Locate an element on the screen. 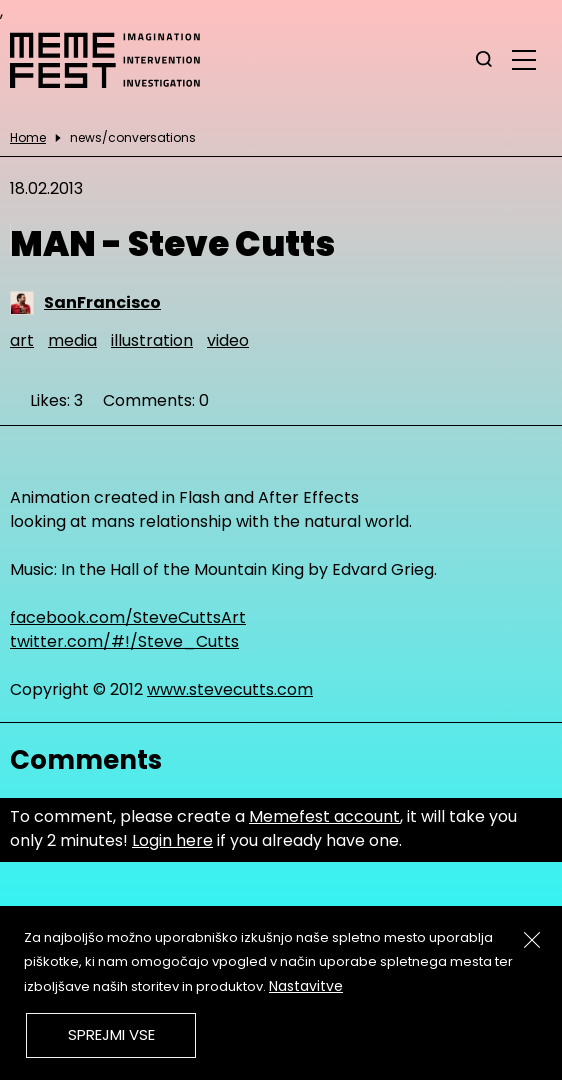 Image resolution: width=562 pixels, height=1080 pixels. video is located at coordinates (228, 340).